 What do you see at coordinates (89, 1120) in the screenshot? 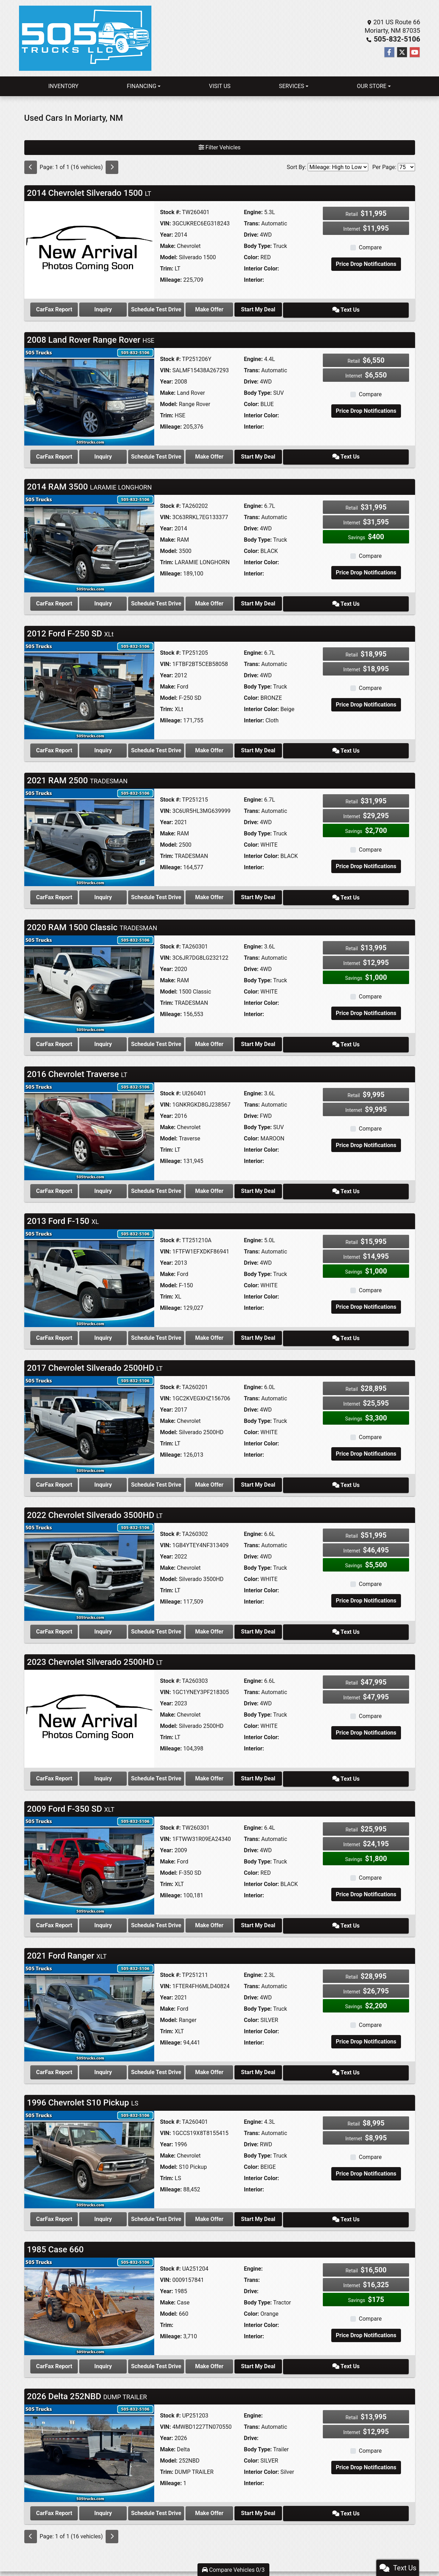
I see `[2016 Chevrolet Traverse LT]` at bounding box center [89, 1120].